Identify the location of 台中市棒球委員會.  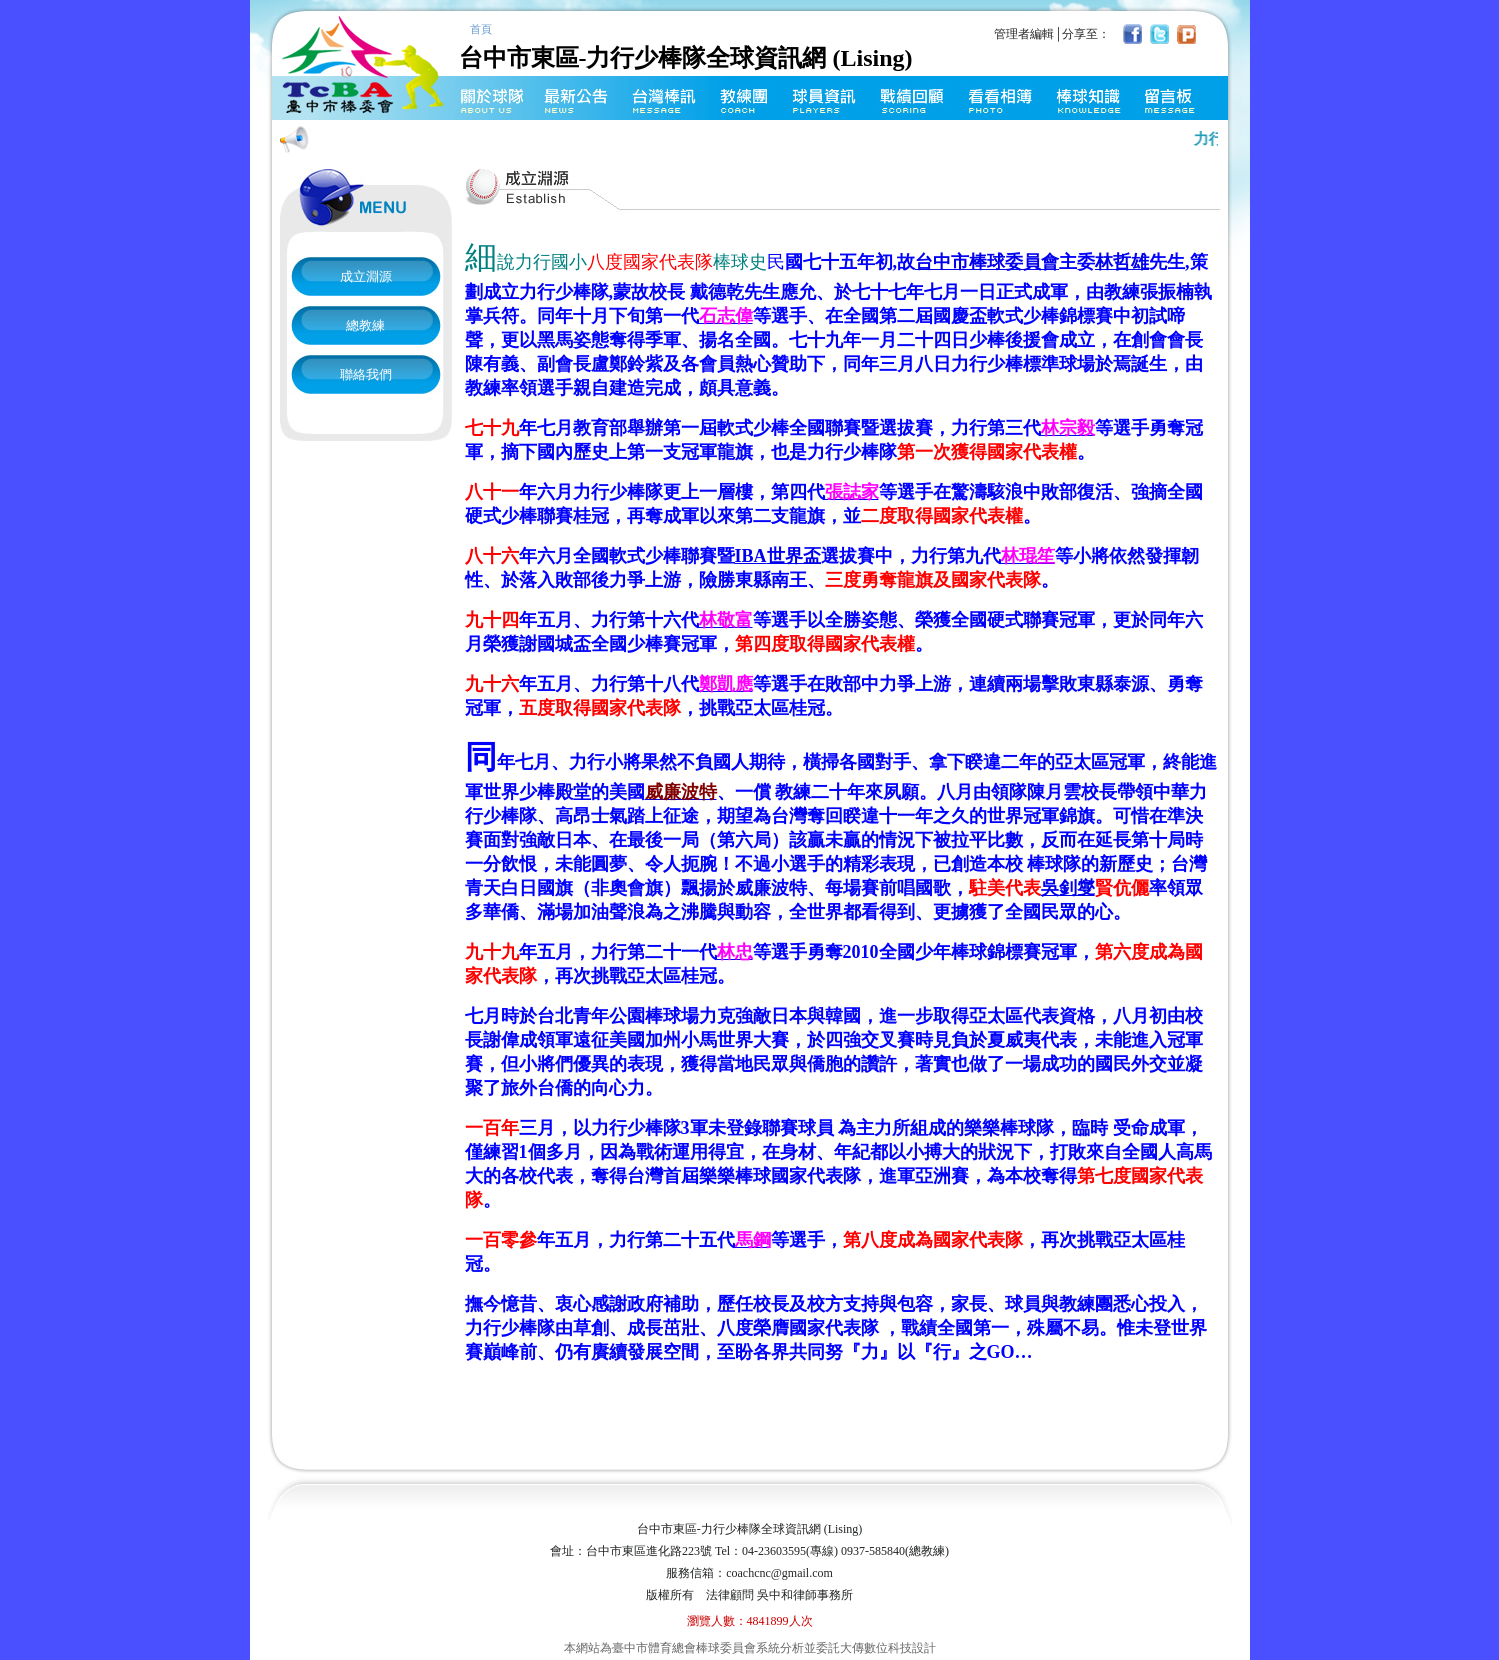
(987, 262).